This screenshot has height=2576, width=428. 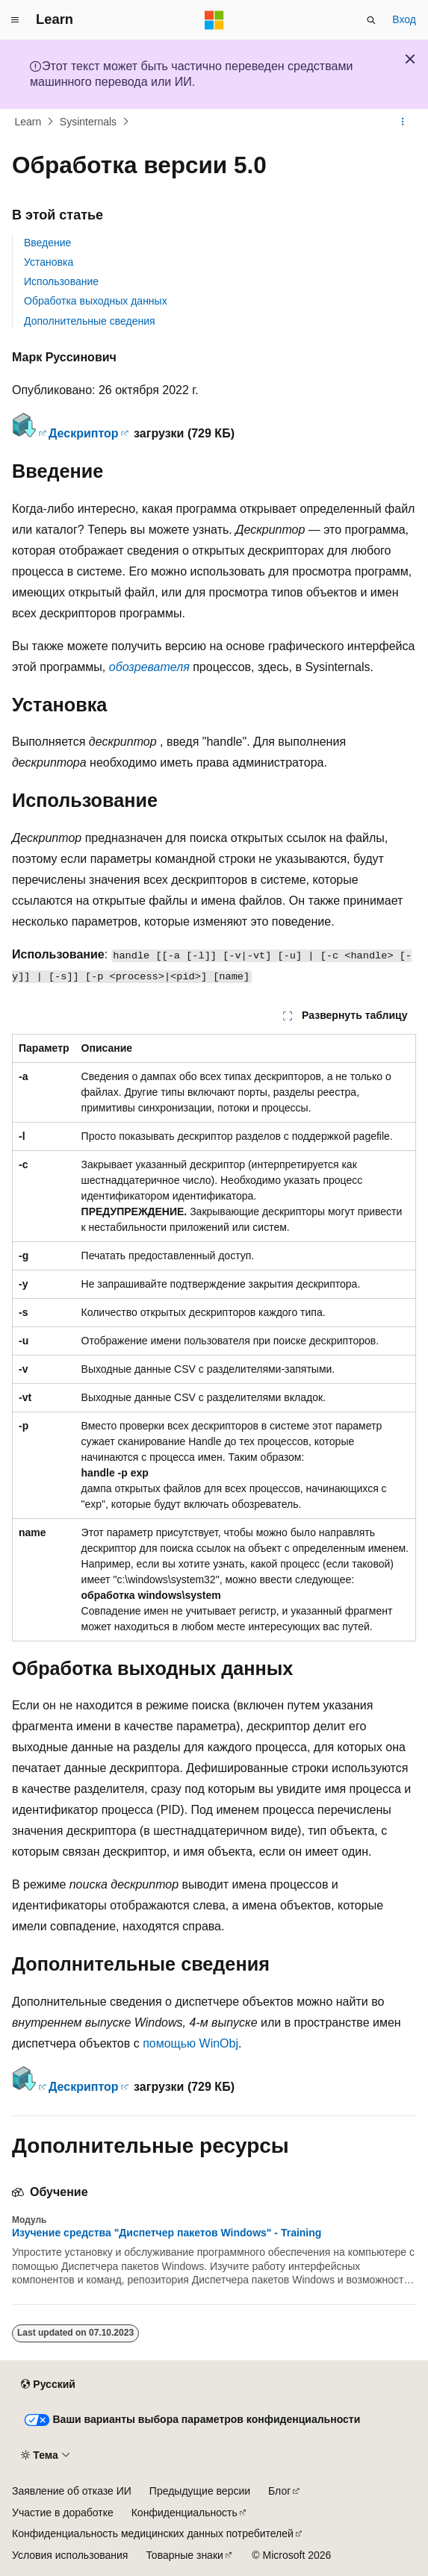 I want to click on [Открытие окна поиска], so click(x=371, y=20).